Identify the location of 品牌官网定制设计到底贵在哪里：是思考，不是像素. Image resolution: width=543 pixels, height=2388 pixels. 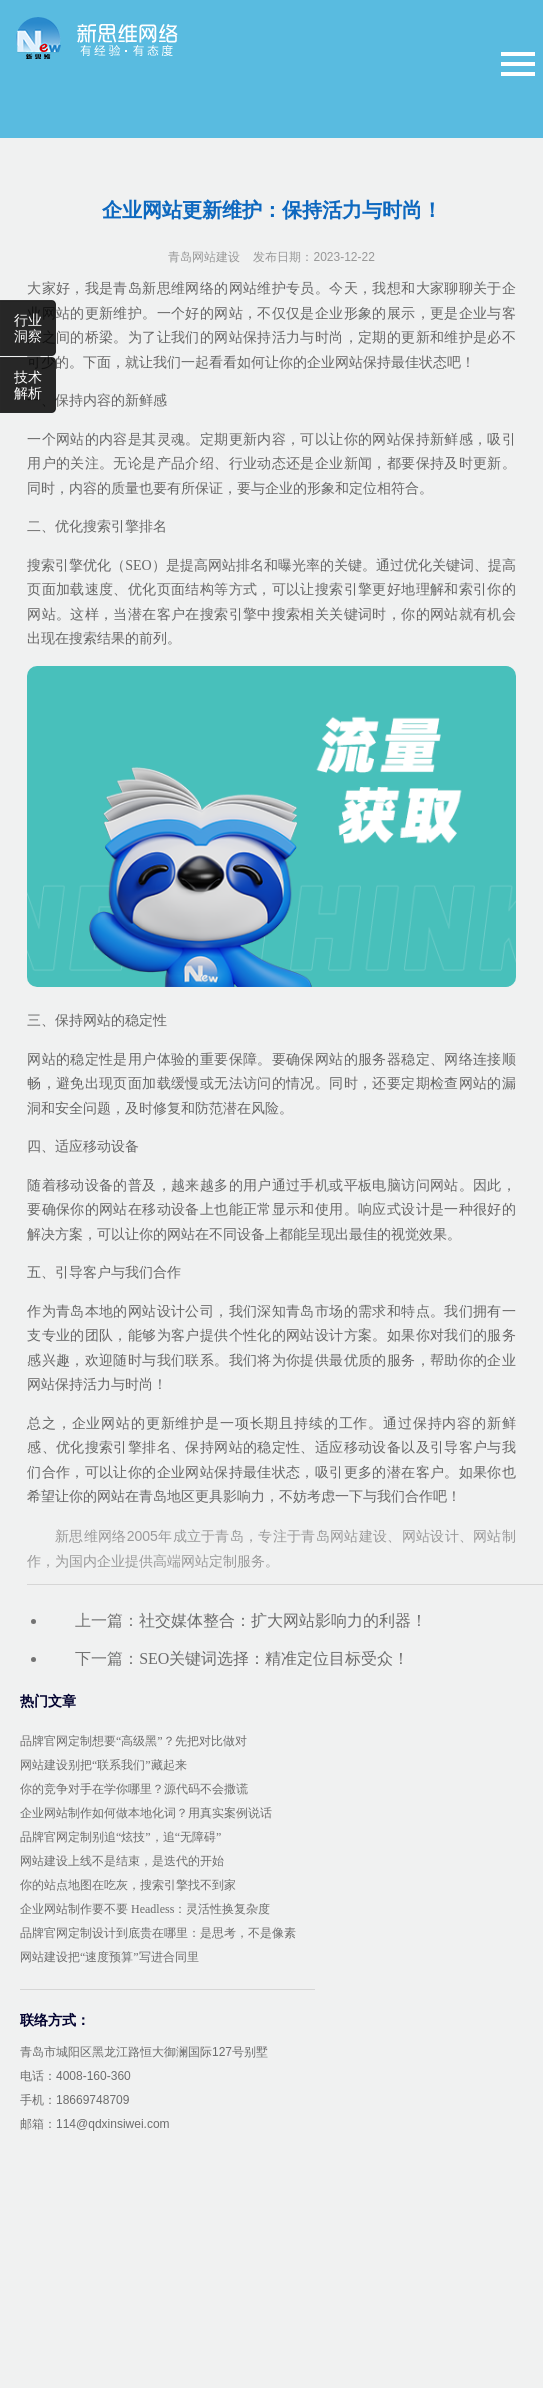
(158, 1933).